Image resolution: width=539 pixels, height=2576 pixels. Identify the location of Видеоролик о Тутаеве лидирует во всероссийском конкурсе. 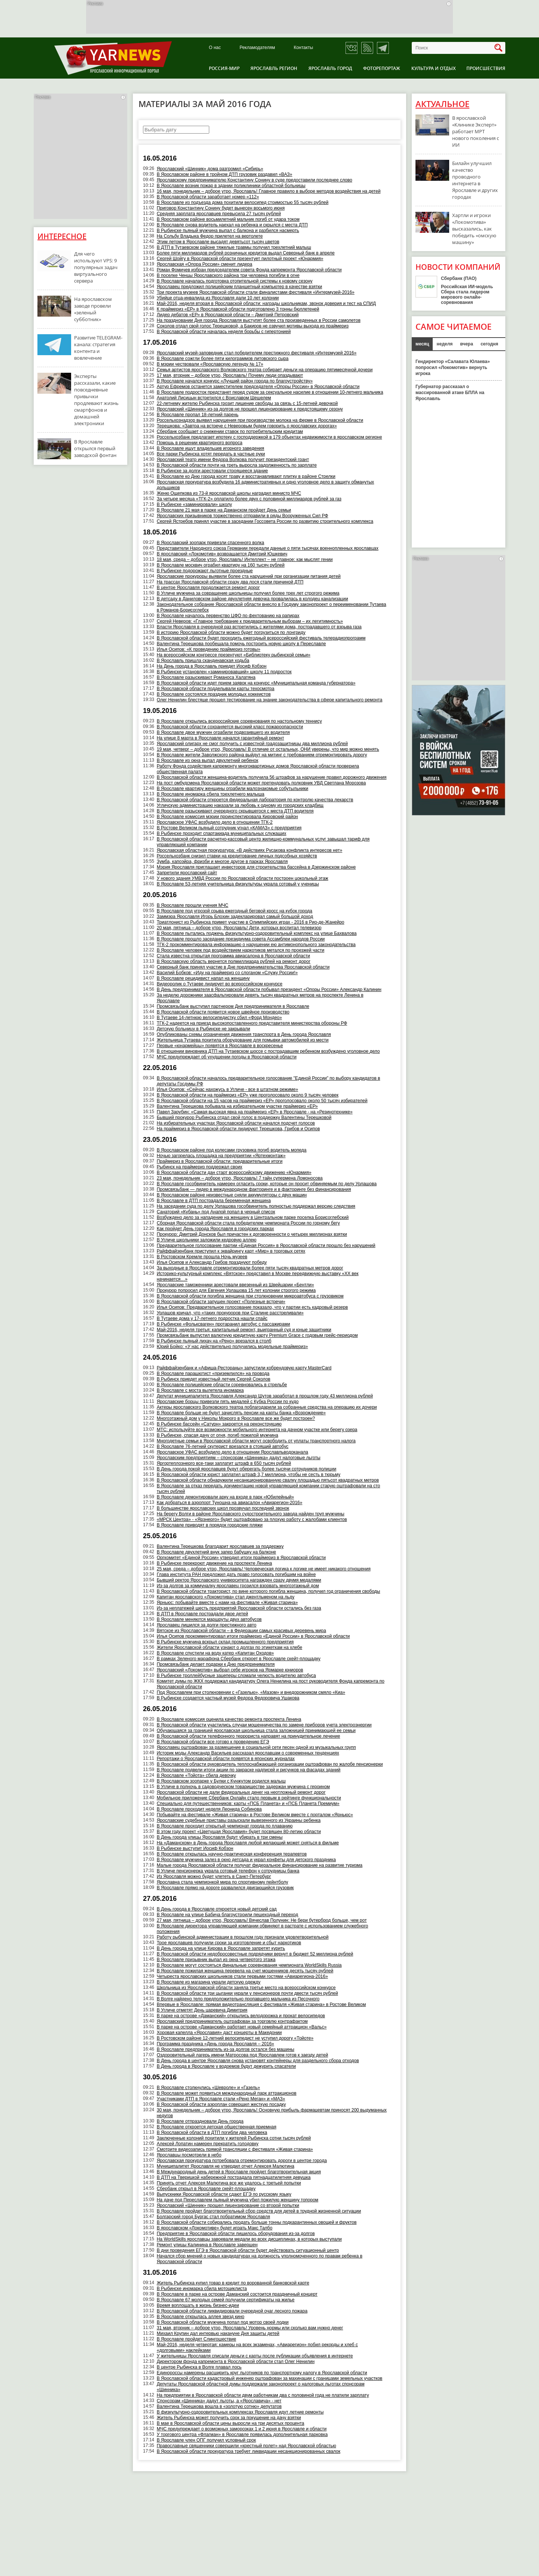
(220, 984).